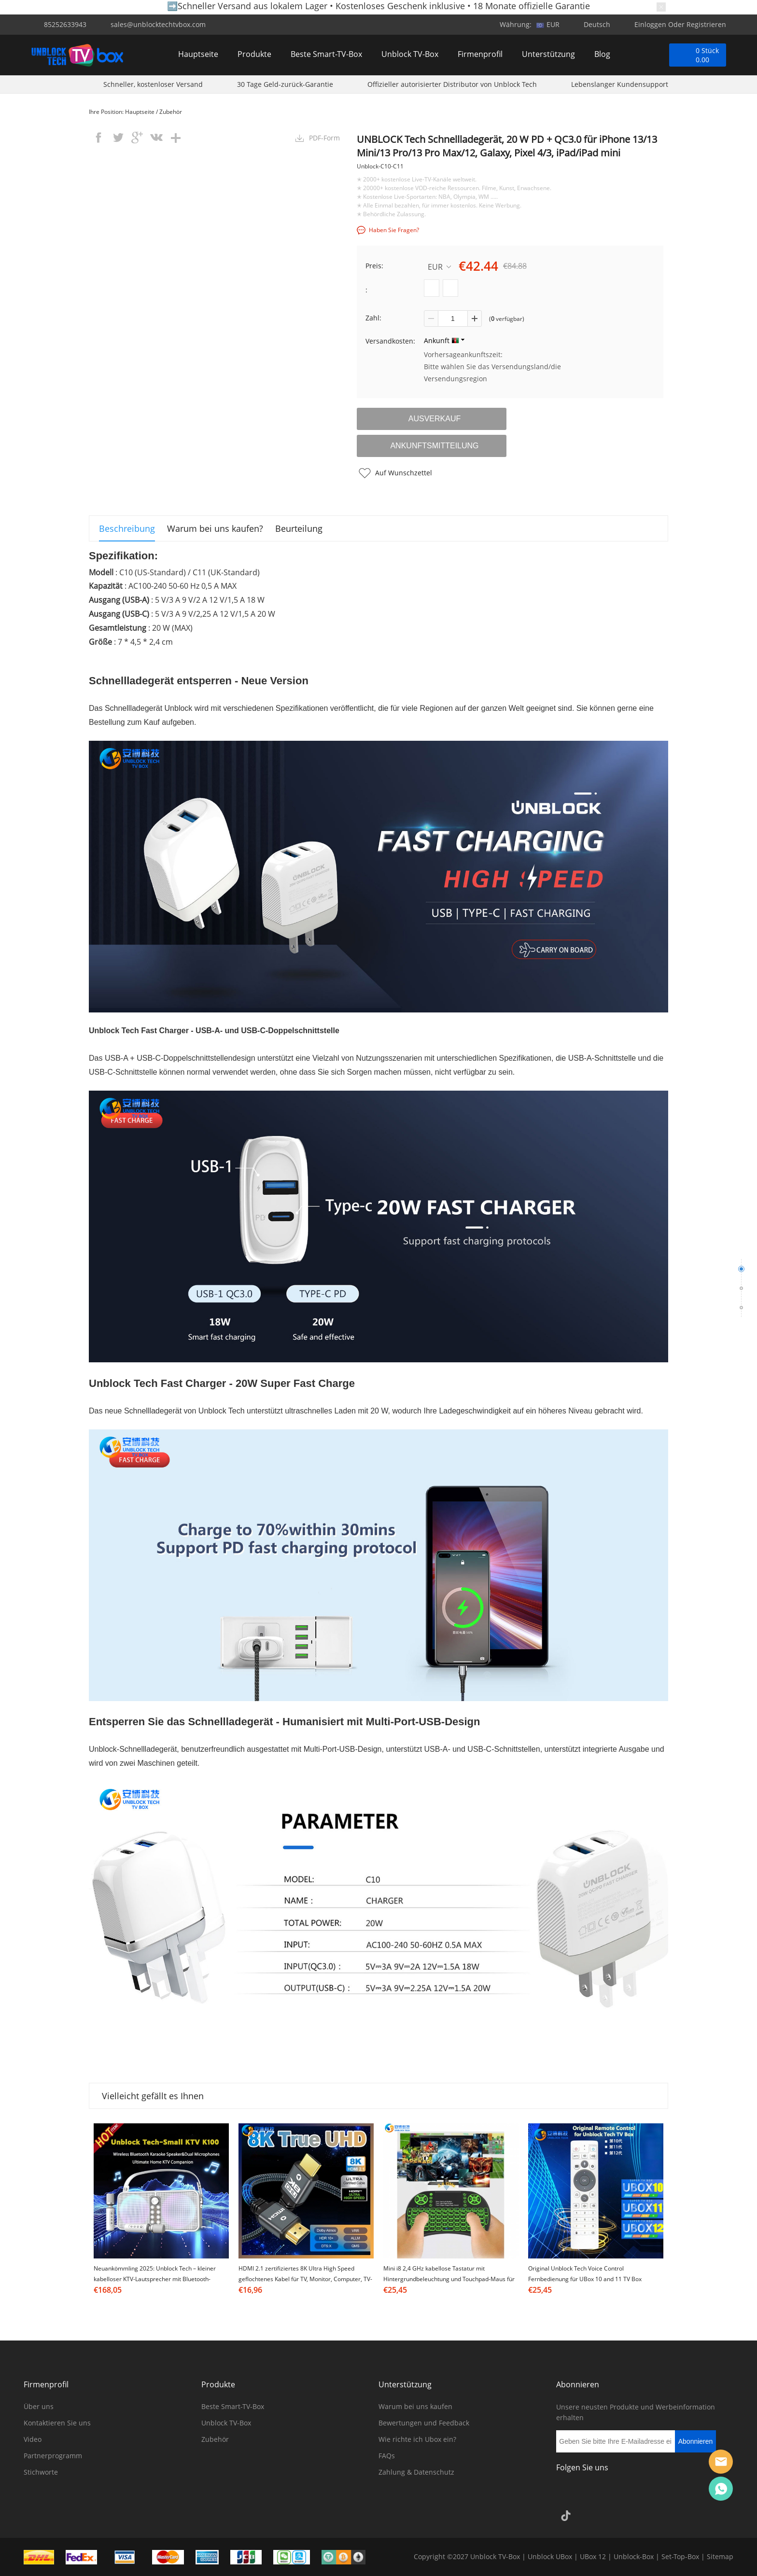 The image size is (757, 2576). What do you see at coordinates (57, 2422) in the screenshot?
I see `Kontaktieren Sie uns` at bounding box center [57, 2422].